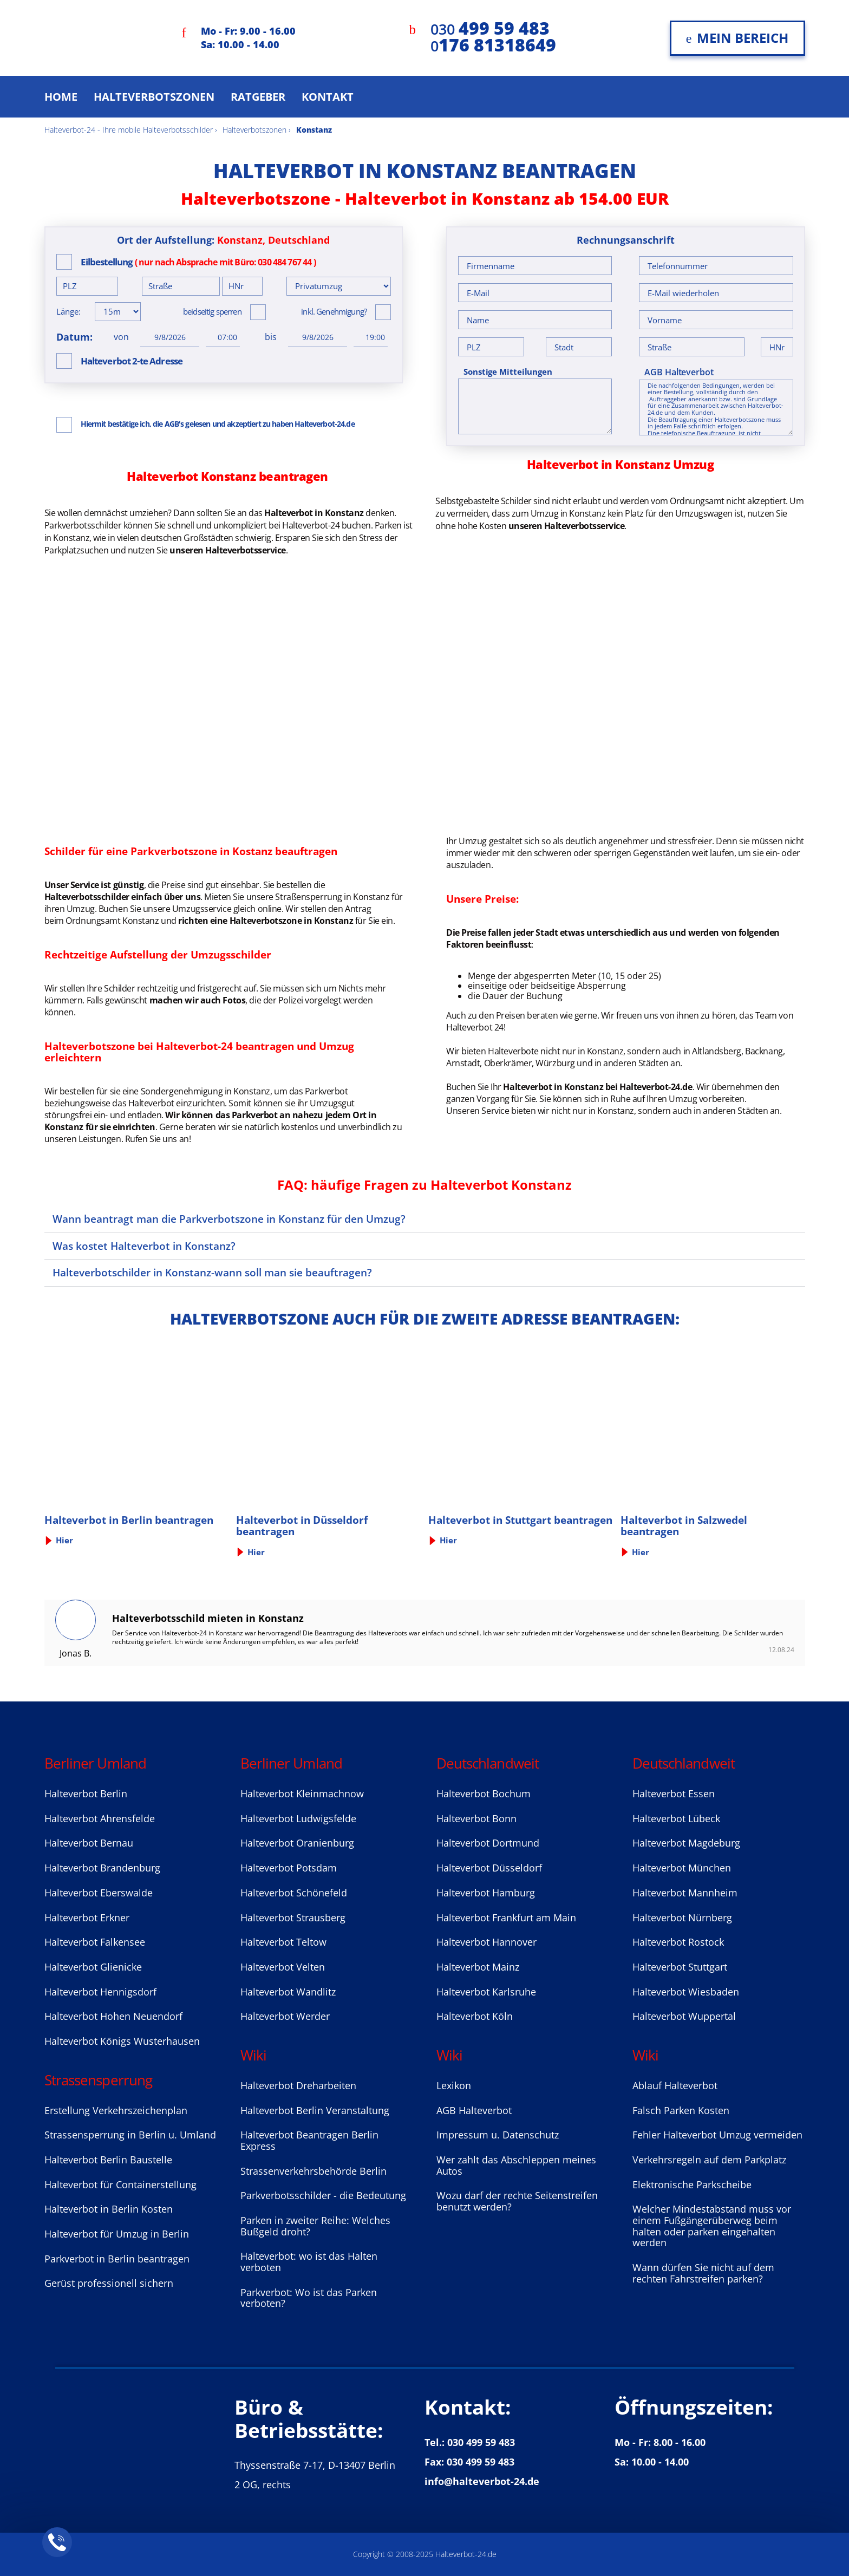  Describe the element at coordinates (483, 1793) in the screenshot. I see `Halteverbot Bochum` at that location.